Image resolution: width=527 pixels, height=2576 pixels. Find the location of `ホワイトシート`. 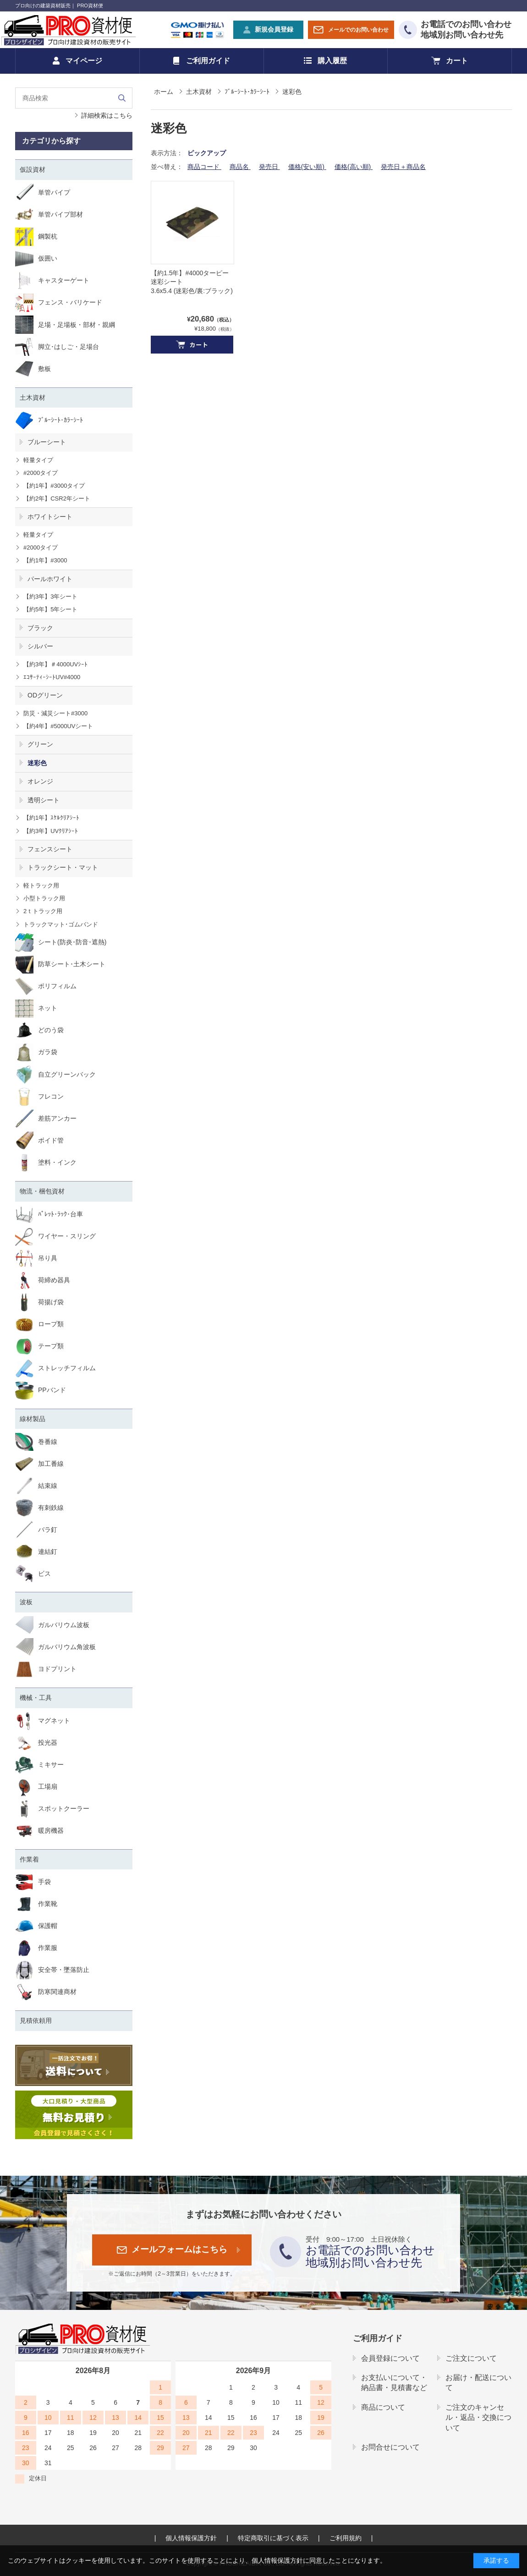

ホワイトシート is located at coordinates (49, 516).